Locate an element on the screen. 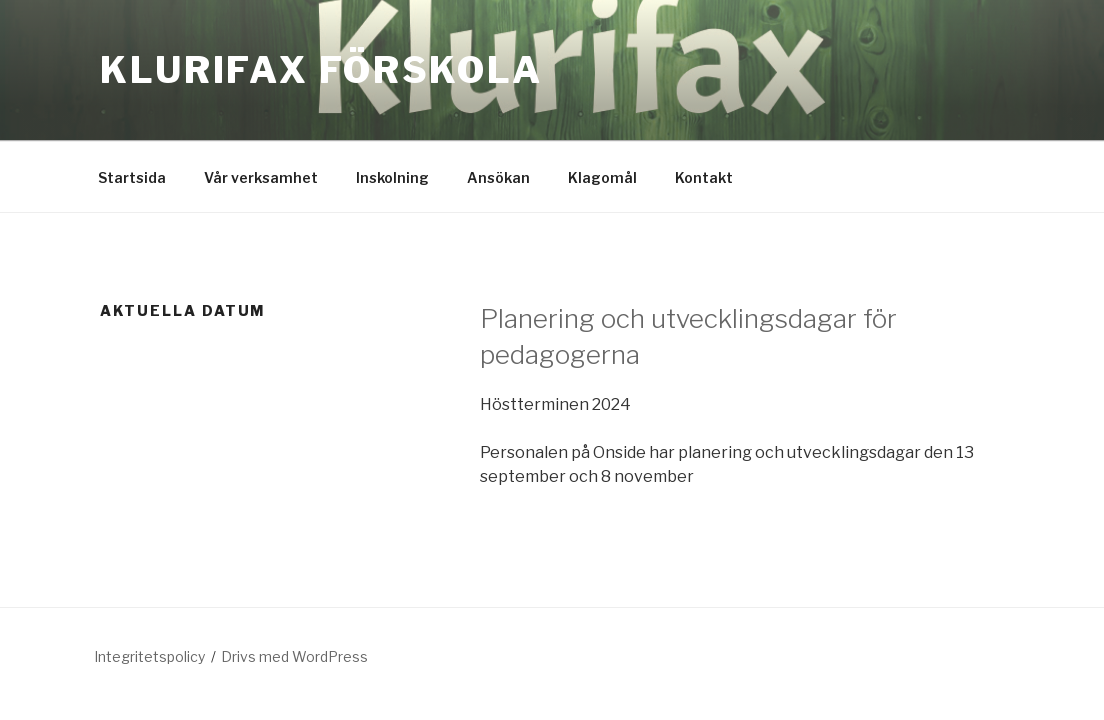 This screenshot has height=720, width=1104. Klurifax förskola is located at coordinates (321, 70).